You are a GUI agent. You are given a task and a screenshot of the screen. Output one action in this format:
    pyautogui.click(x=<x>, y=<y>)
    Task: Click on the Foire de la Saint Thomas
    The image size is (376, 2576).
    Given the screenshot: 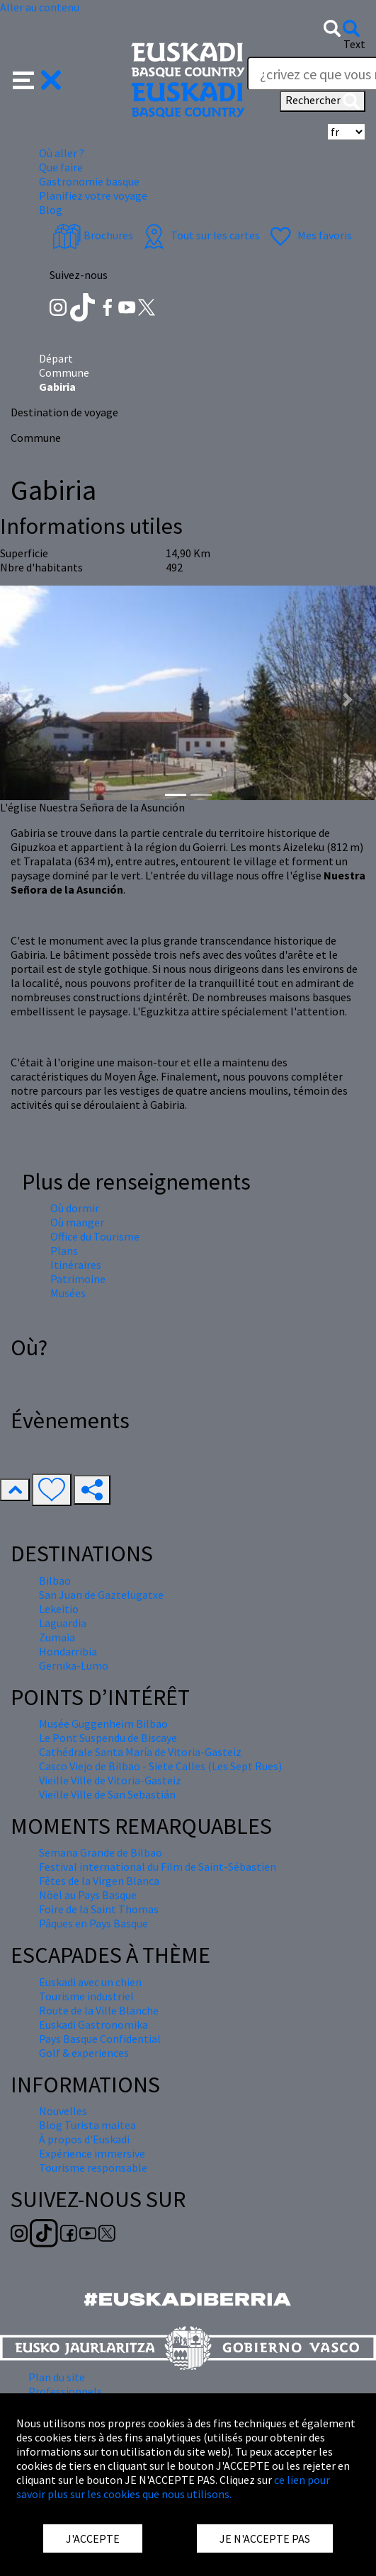 What is the action you would take?
    pyautogui.click(x=99, y=1909)
    